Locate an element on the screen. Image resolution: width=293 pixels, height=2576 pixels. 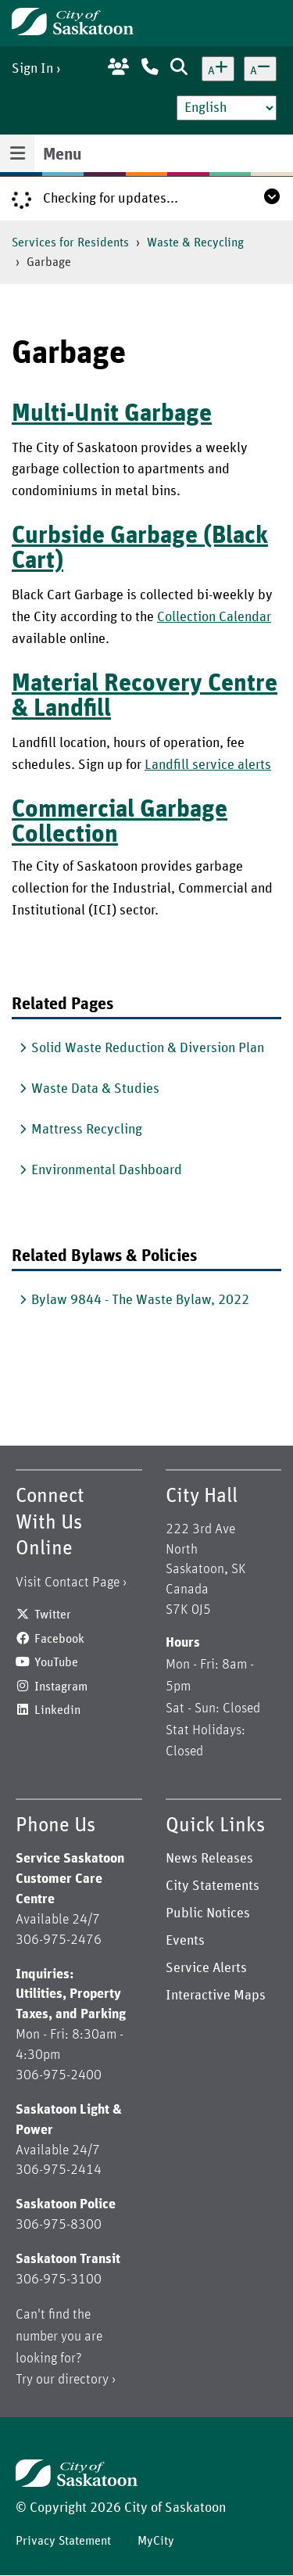
Multi-Unit Garbage is located at coordinates (112, 413).